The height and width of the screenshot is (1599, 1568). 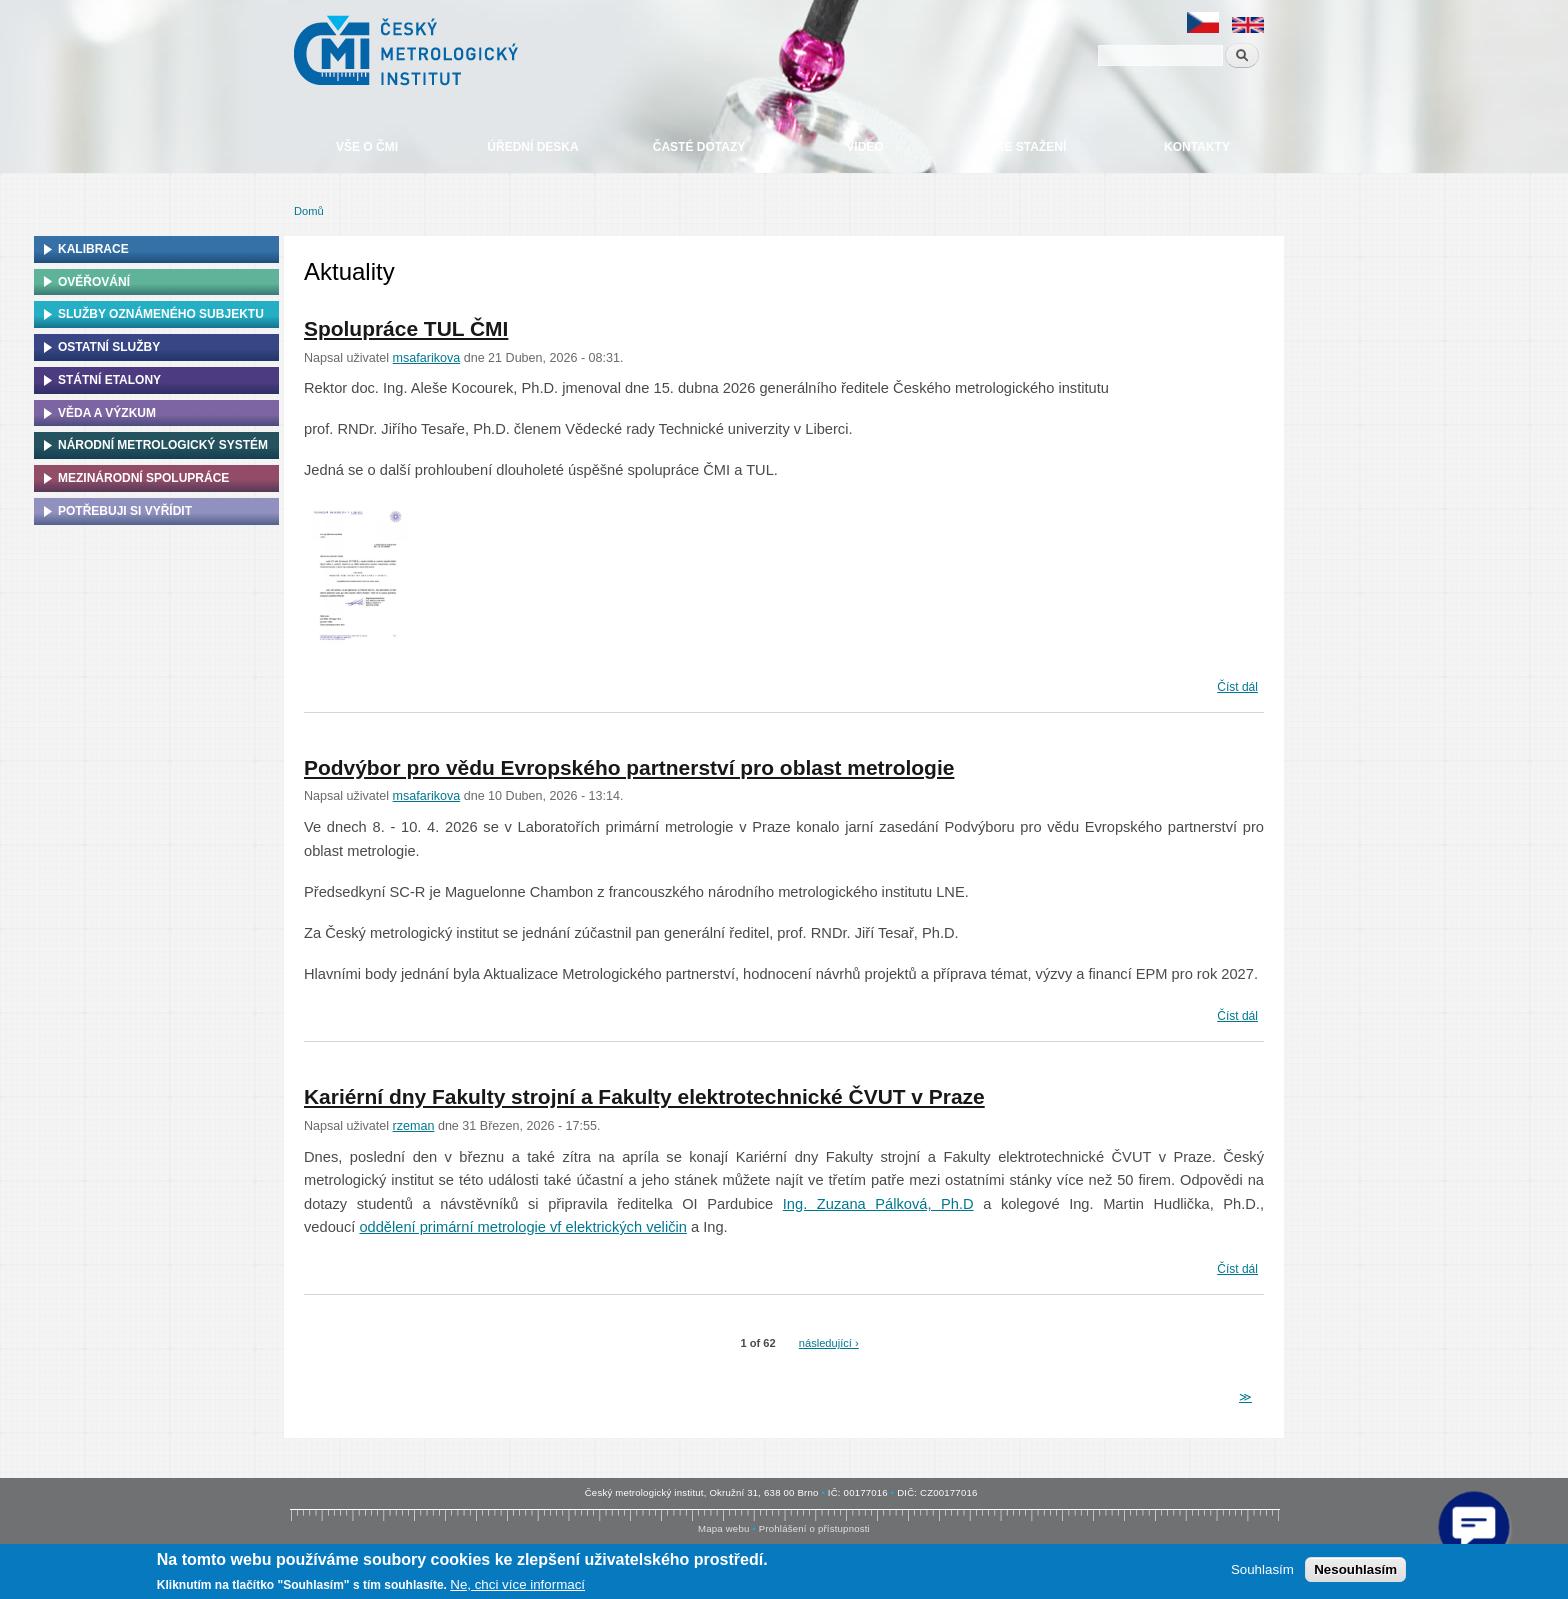 I want to click on Mapa webu, so click(x=723, y=1528).